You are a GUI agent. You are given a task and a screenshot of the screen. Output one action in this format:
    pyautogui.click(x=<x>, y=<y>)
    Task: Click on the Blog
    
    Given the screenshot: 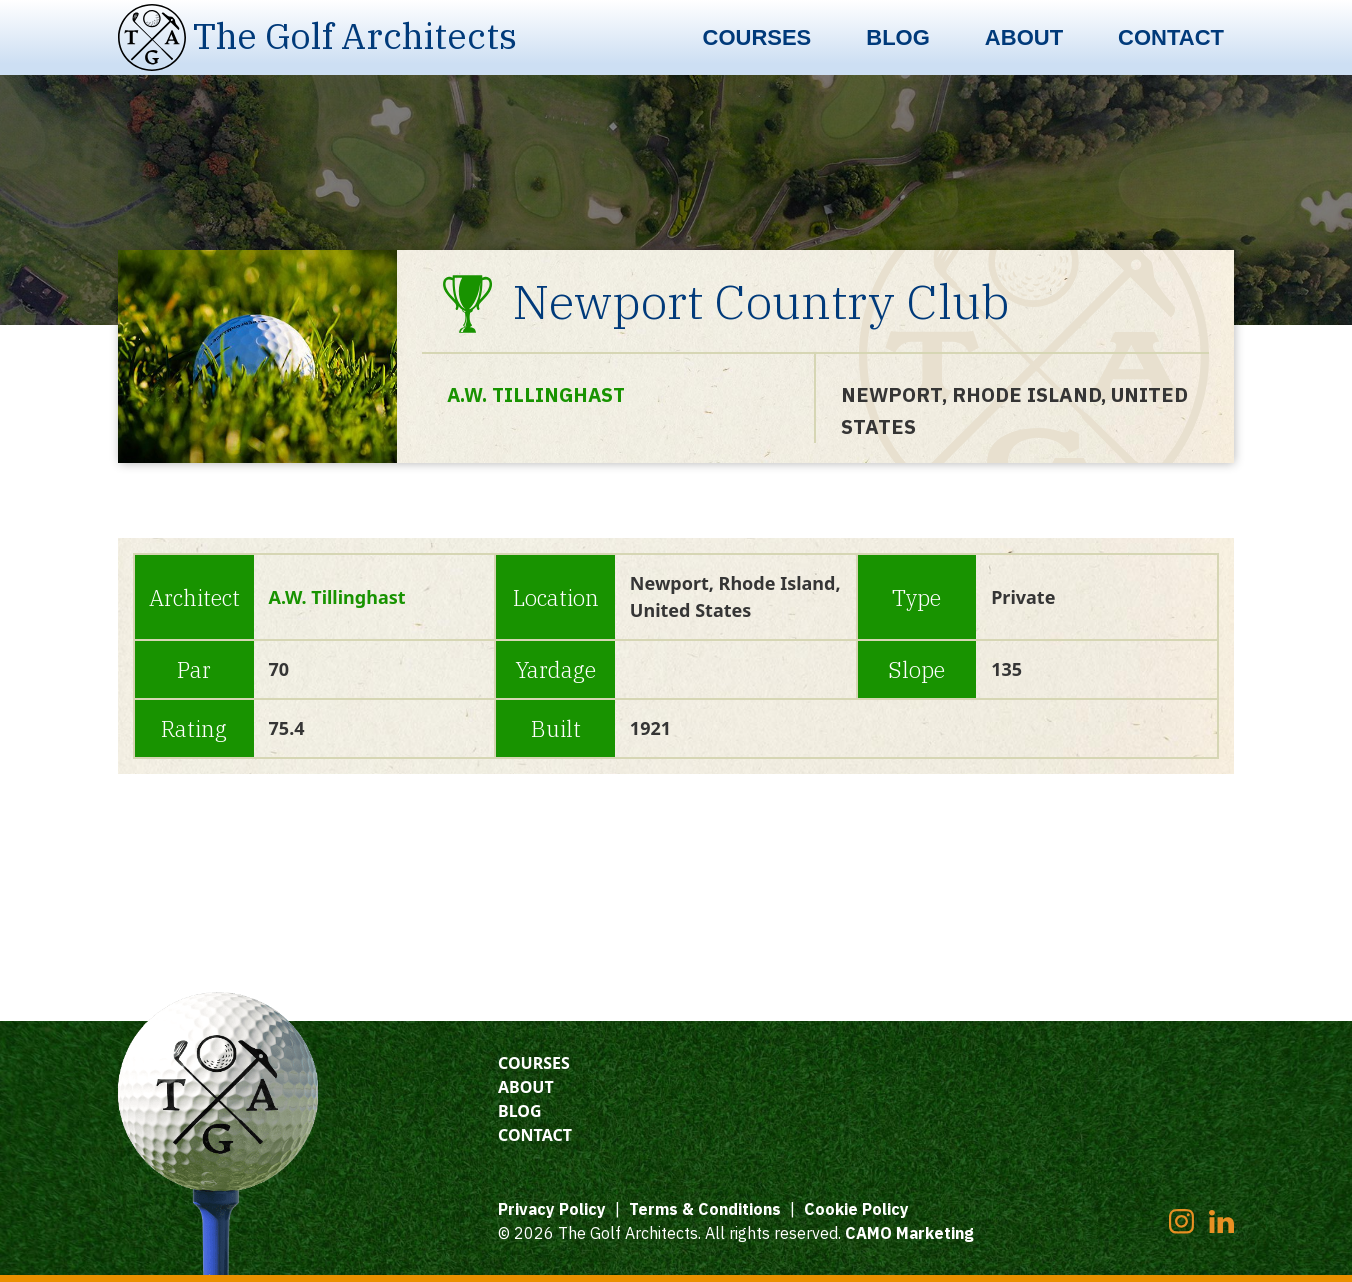 What is the action you would take?
    pyautogui.click(x=898, y=37)
    